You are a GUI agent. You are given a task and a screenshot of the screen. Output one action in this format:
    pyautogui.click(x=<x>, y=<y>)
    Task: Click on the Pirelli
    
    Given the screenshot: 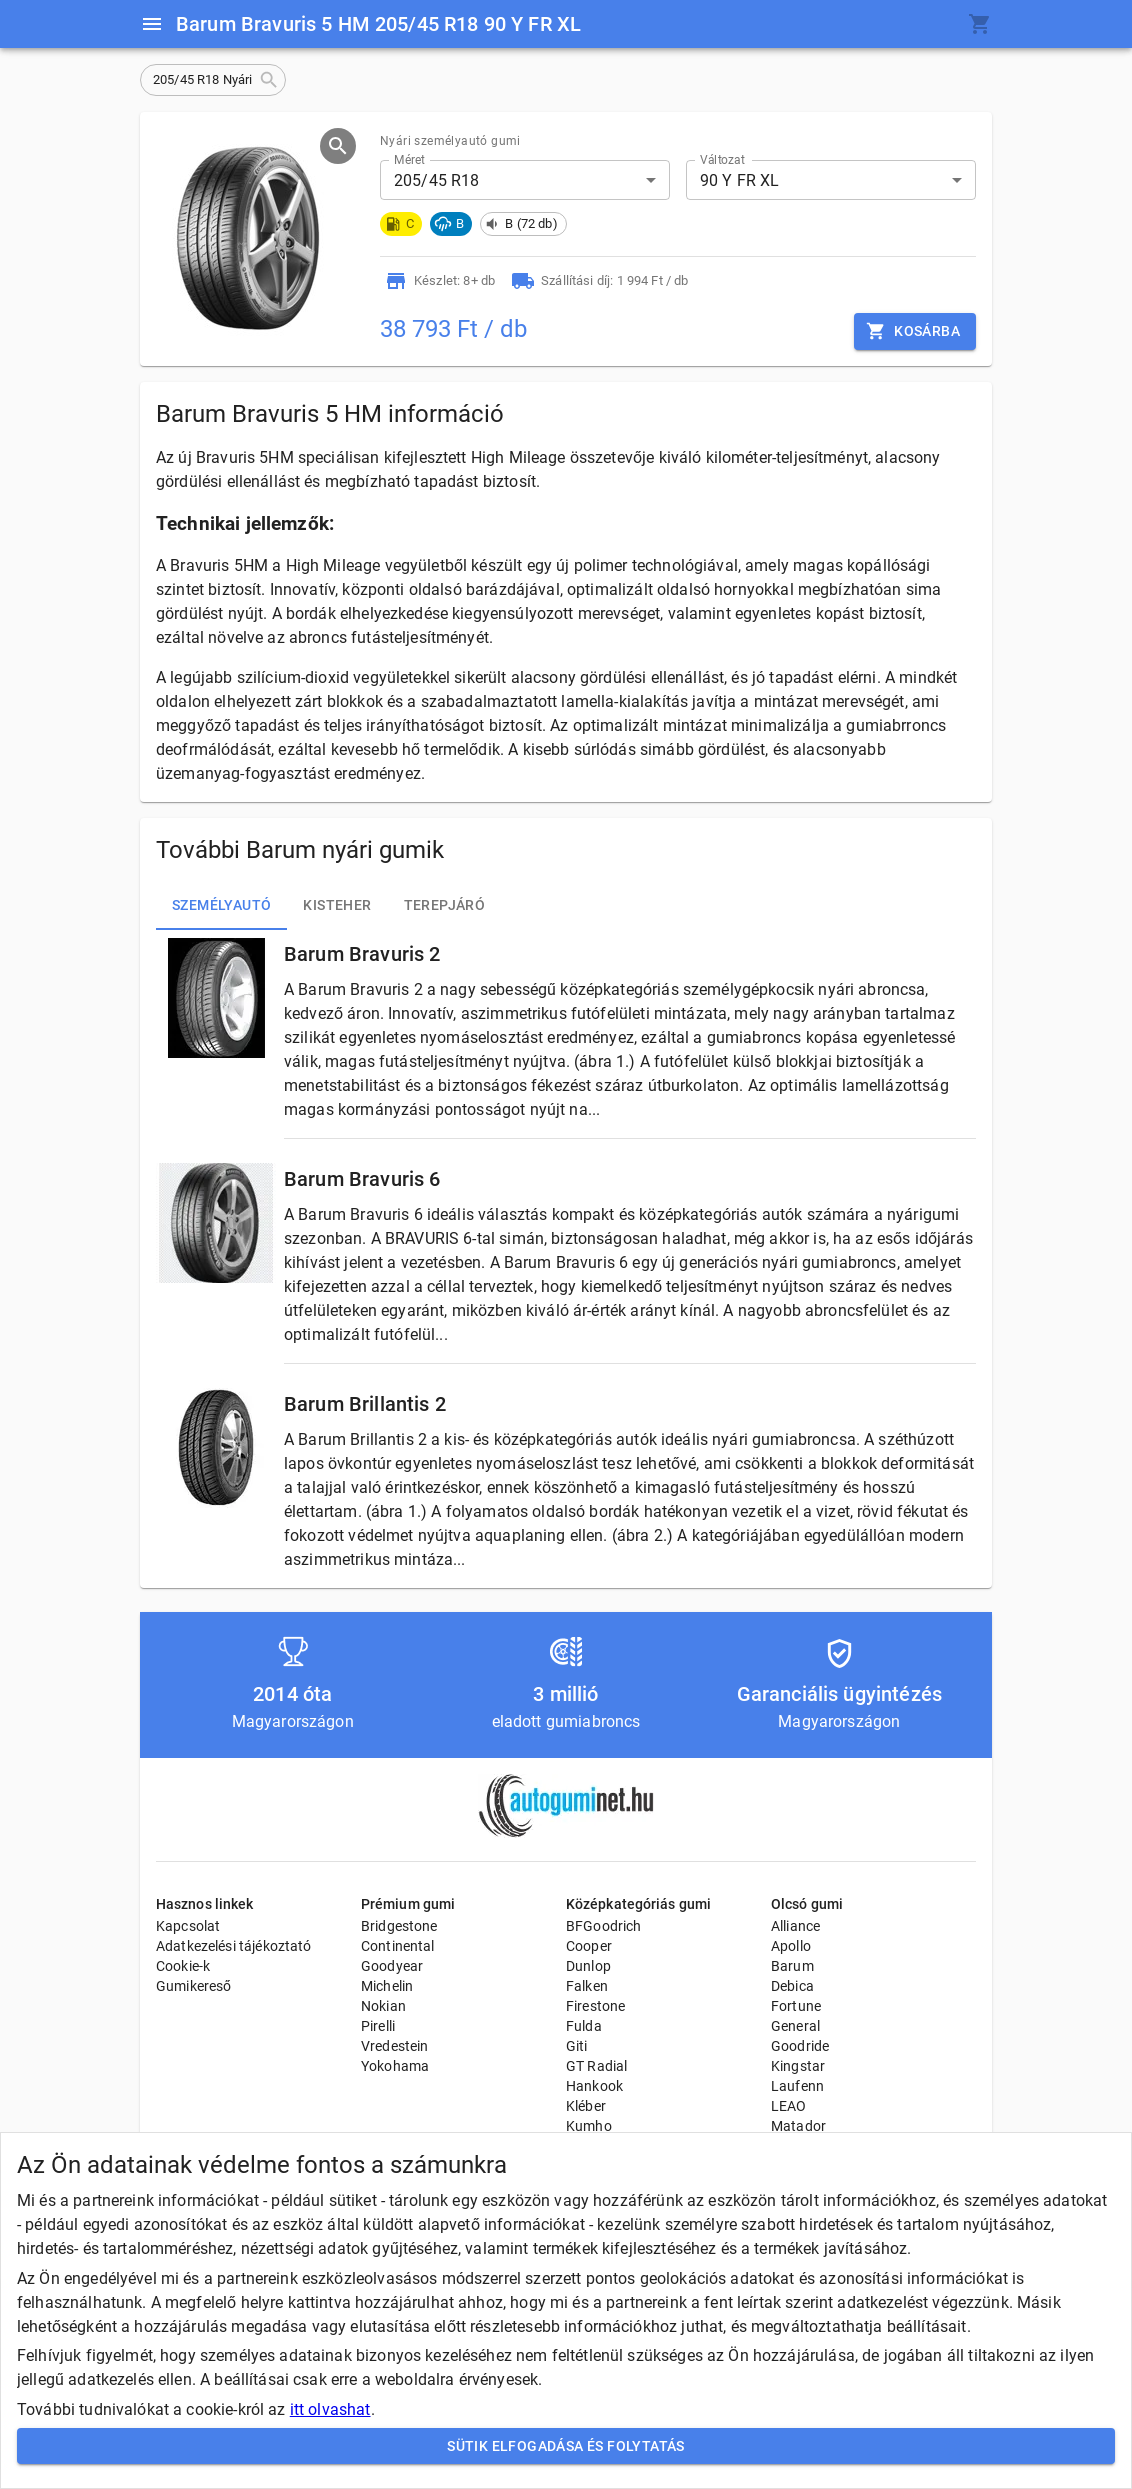 What is the action you would take?
    pyautogui.click(x=378, y=2026)
    